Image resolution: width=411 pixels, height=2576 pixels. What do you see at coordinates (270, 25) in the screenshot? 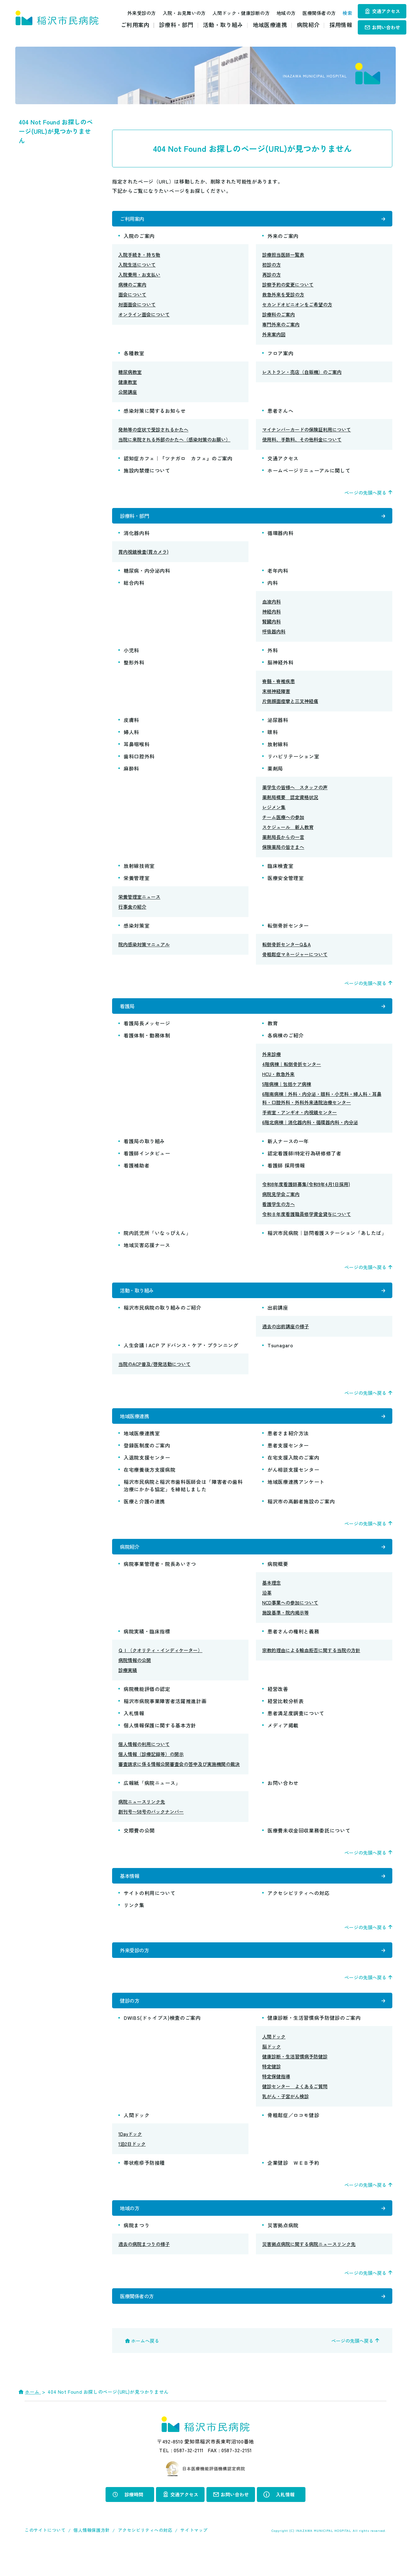
I see `地域医療連携` at bounding box center [270, 25].